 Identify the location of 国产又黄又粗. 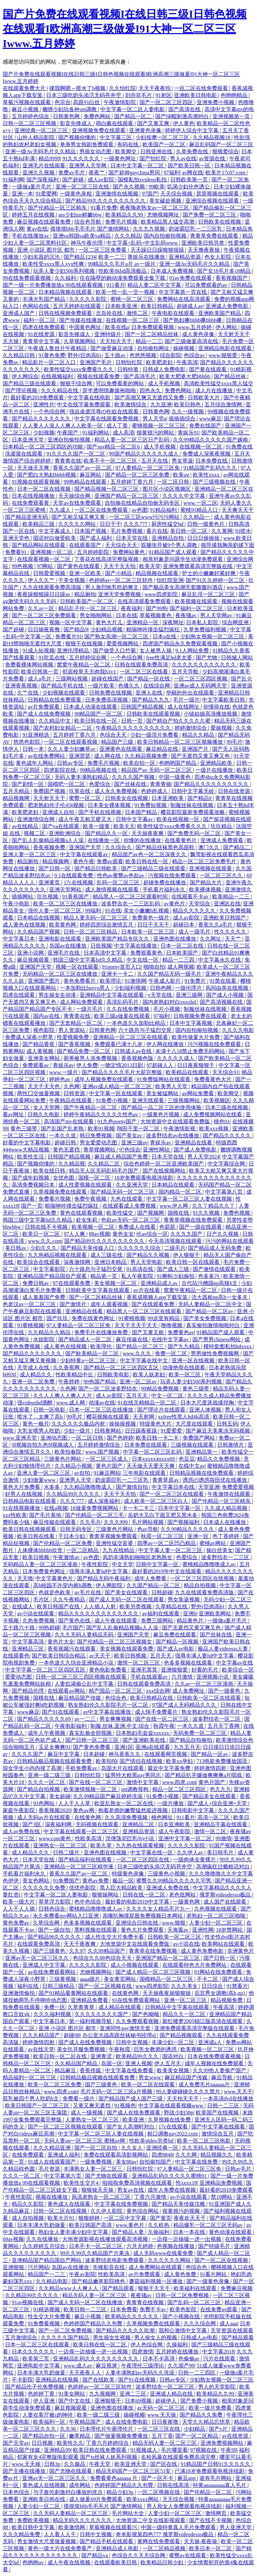
(148, 1332).